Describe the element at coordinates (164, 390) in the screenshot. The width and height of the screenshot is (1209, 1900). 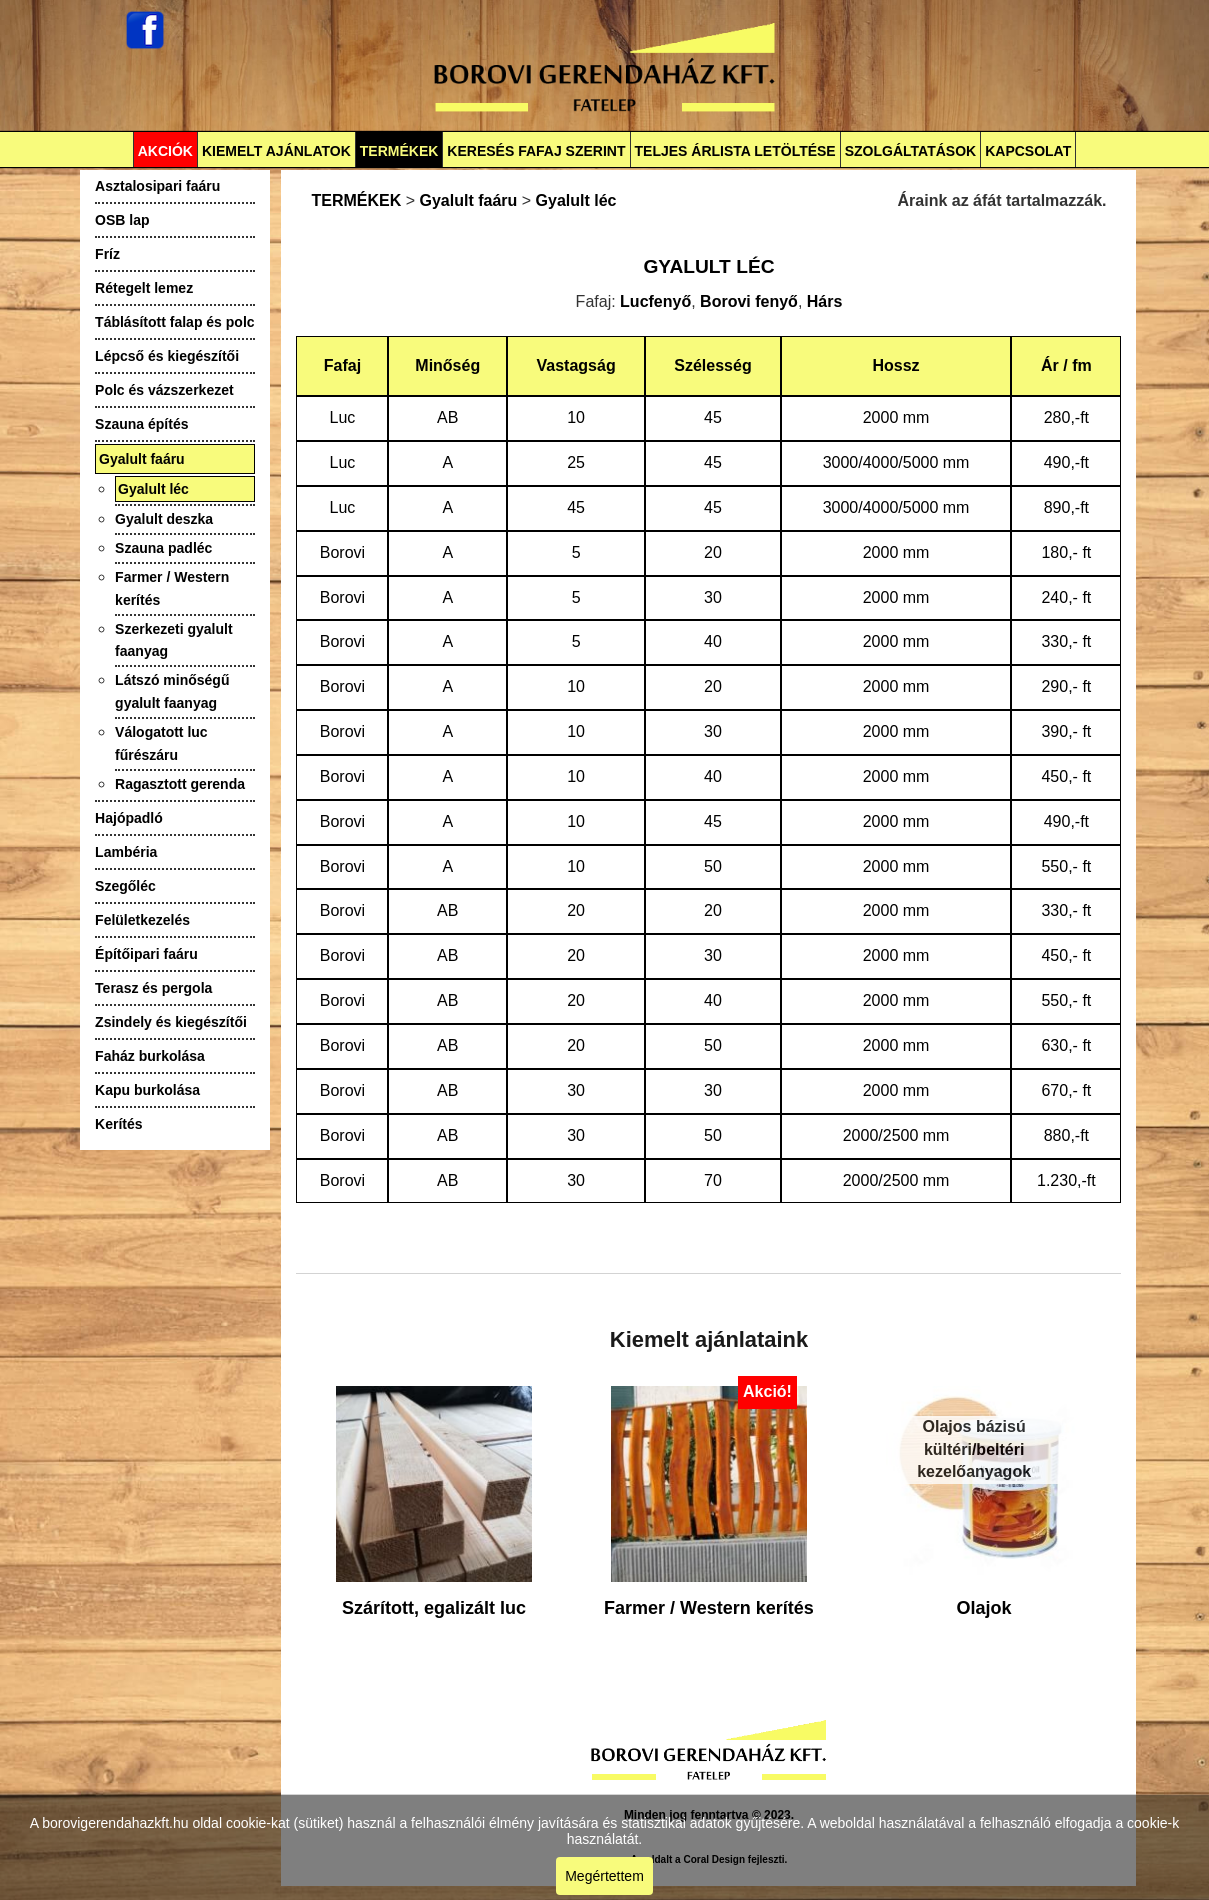
I see `Polc és vázszerkezet` at that location.